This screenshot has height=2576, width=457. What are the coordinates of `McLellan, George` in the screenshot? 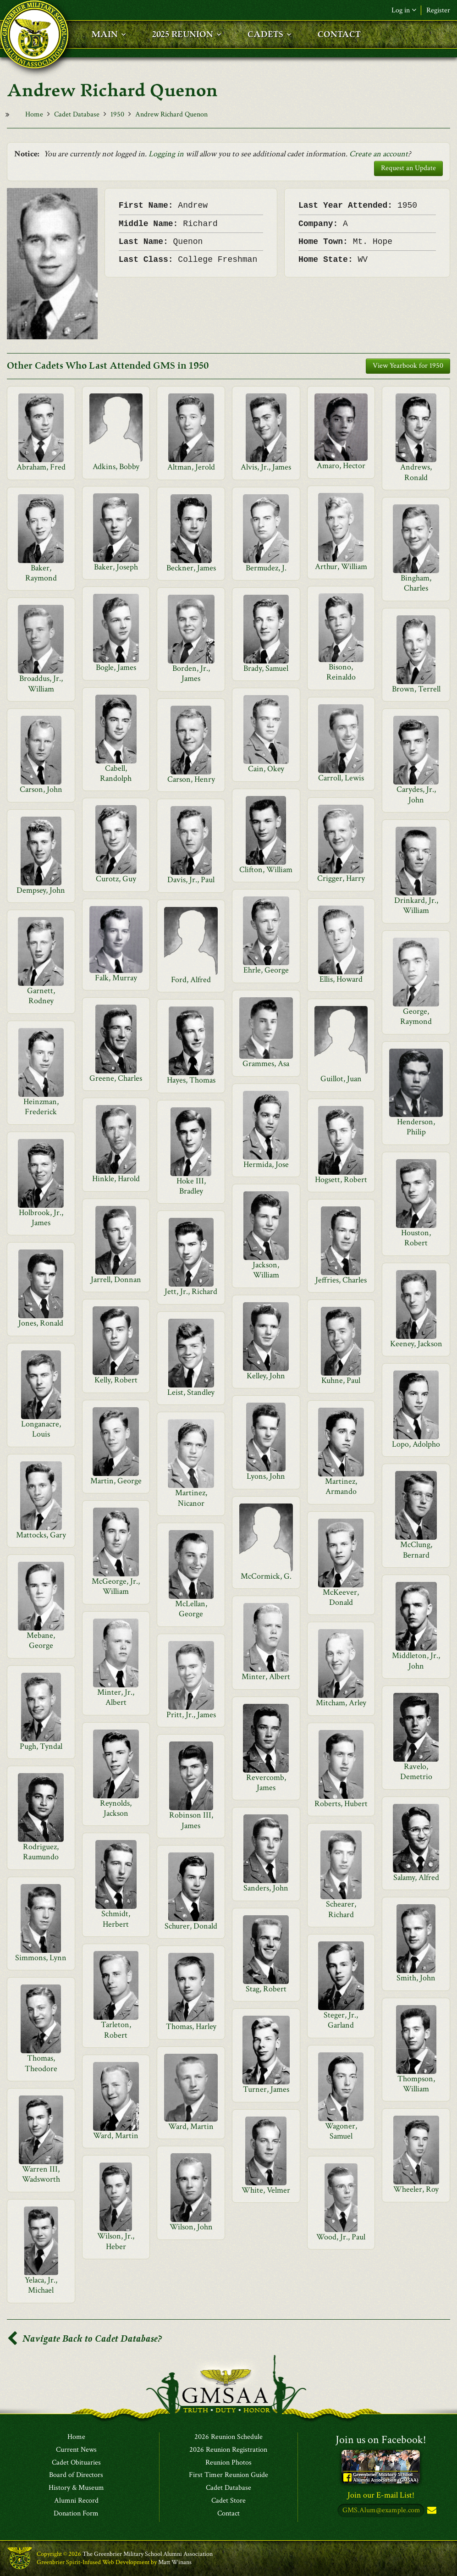 It's located at (191, 1608).